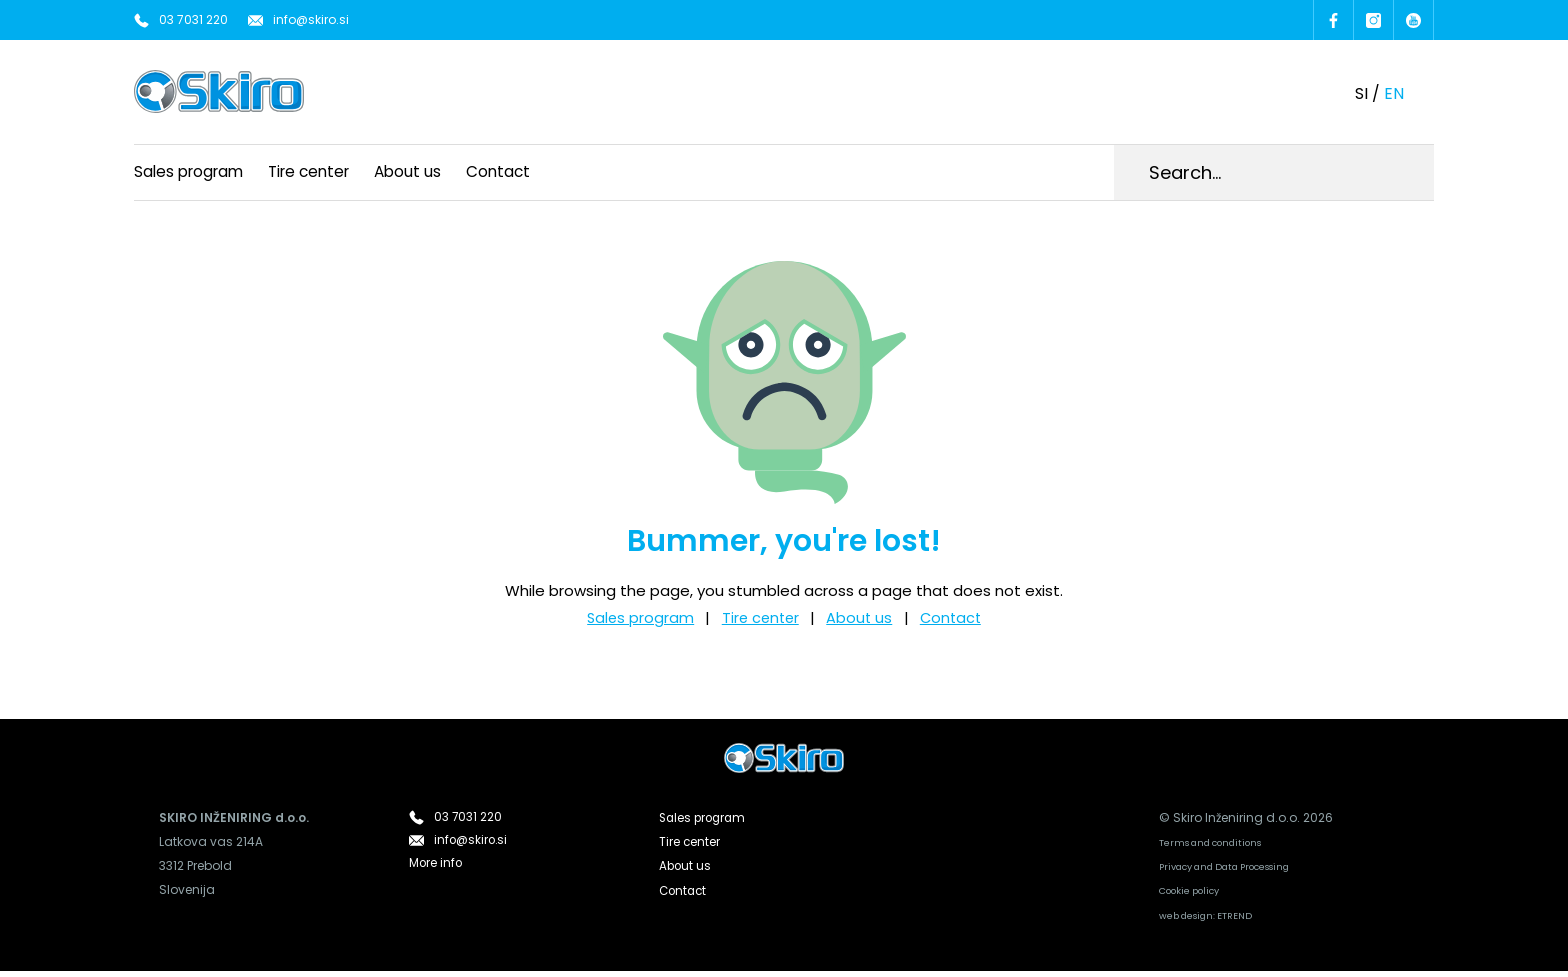  I want to click on Terms and conditions, so click(1212, 845).